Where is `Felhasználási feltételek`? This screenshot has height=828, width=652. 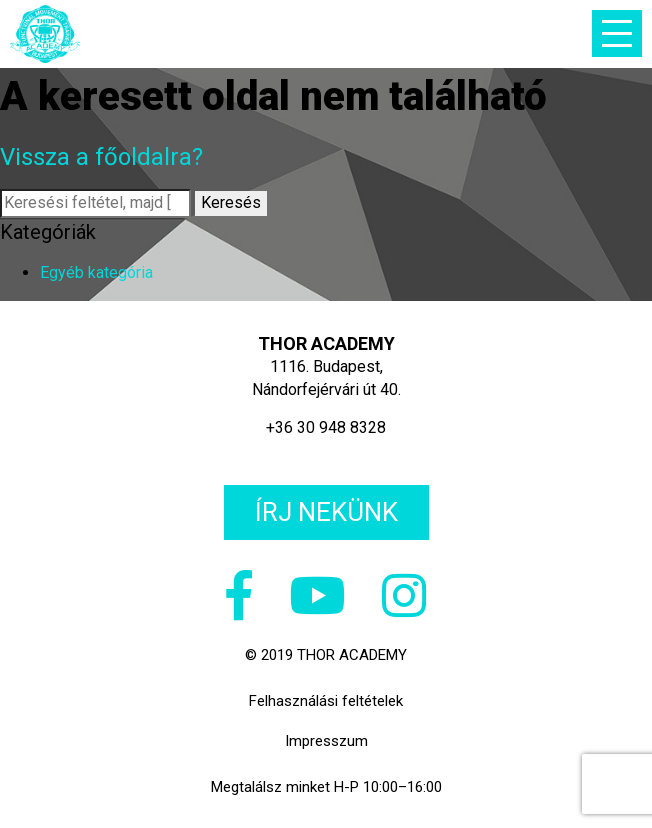
Felhasználási feltételek is located at coordinates (326, 701).